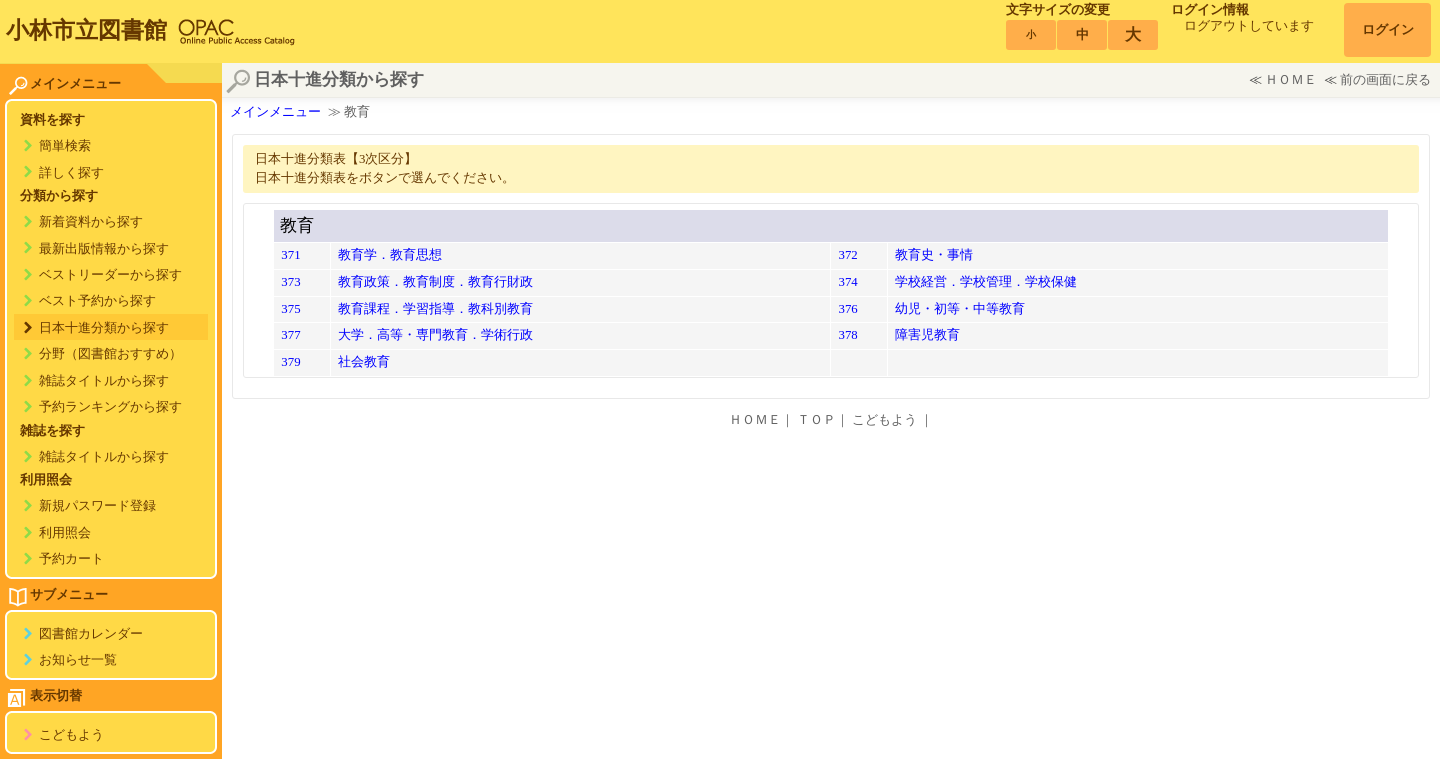 The height and width of the screenshot is (759, 1440). Describe the element at coordinates (986, 282) in the screenshot. I see `学校経営．学校管理．学校保健` at that location.